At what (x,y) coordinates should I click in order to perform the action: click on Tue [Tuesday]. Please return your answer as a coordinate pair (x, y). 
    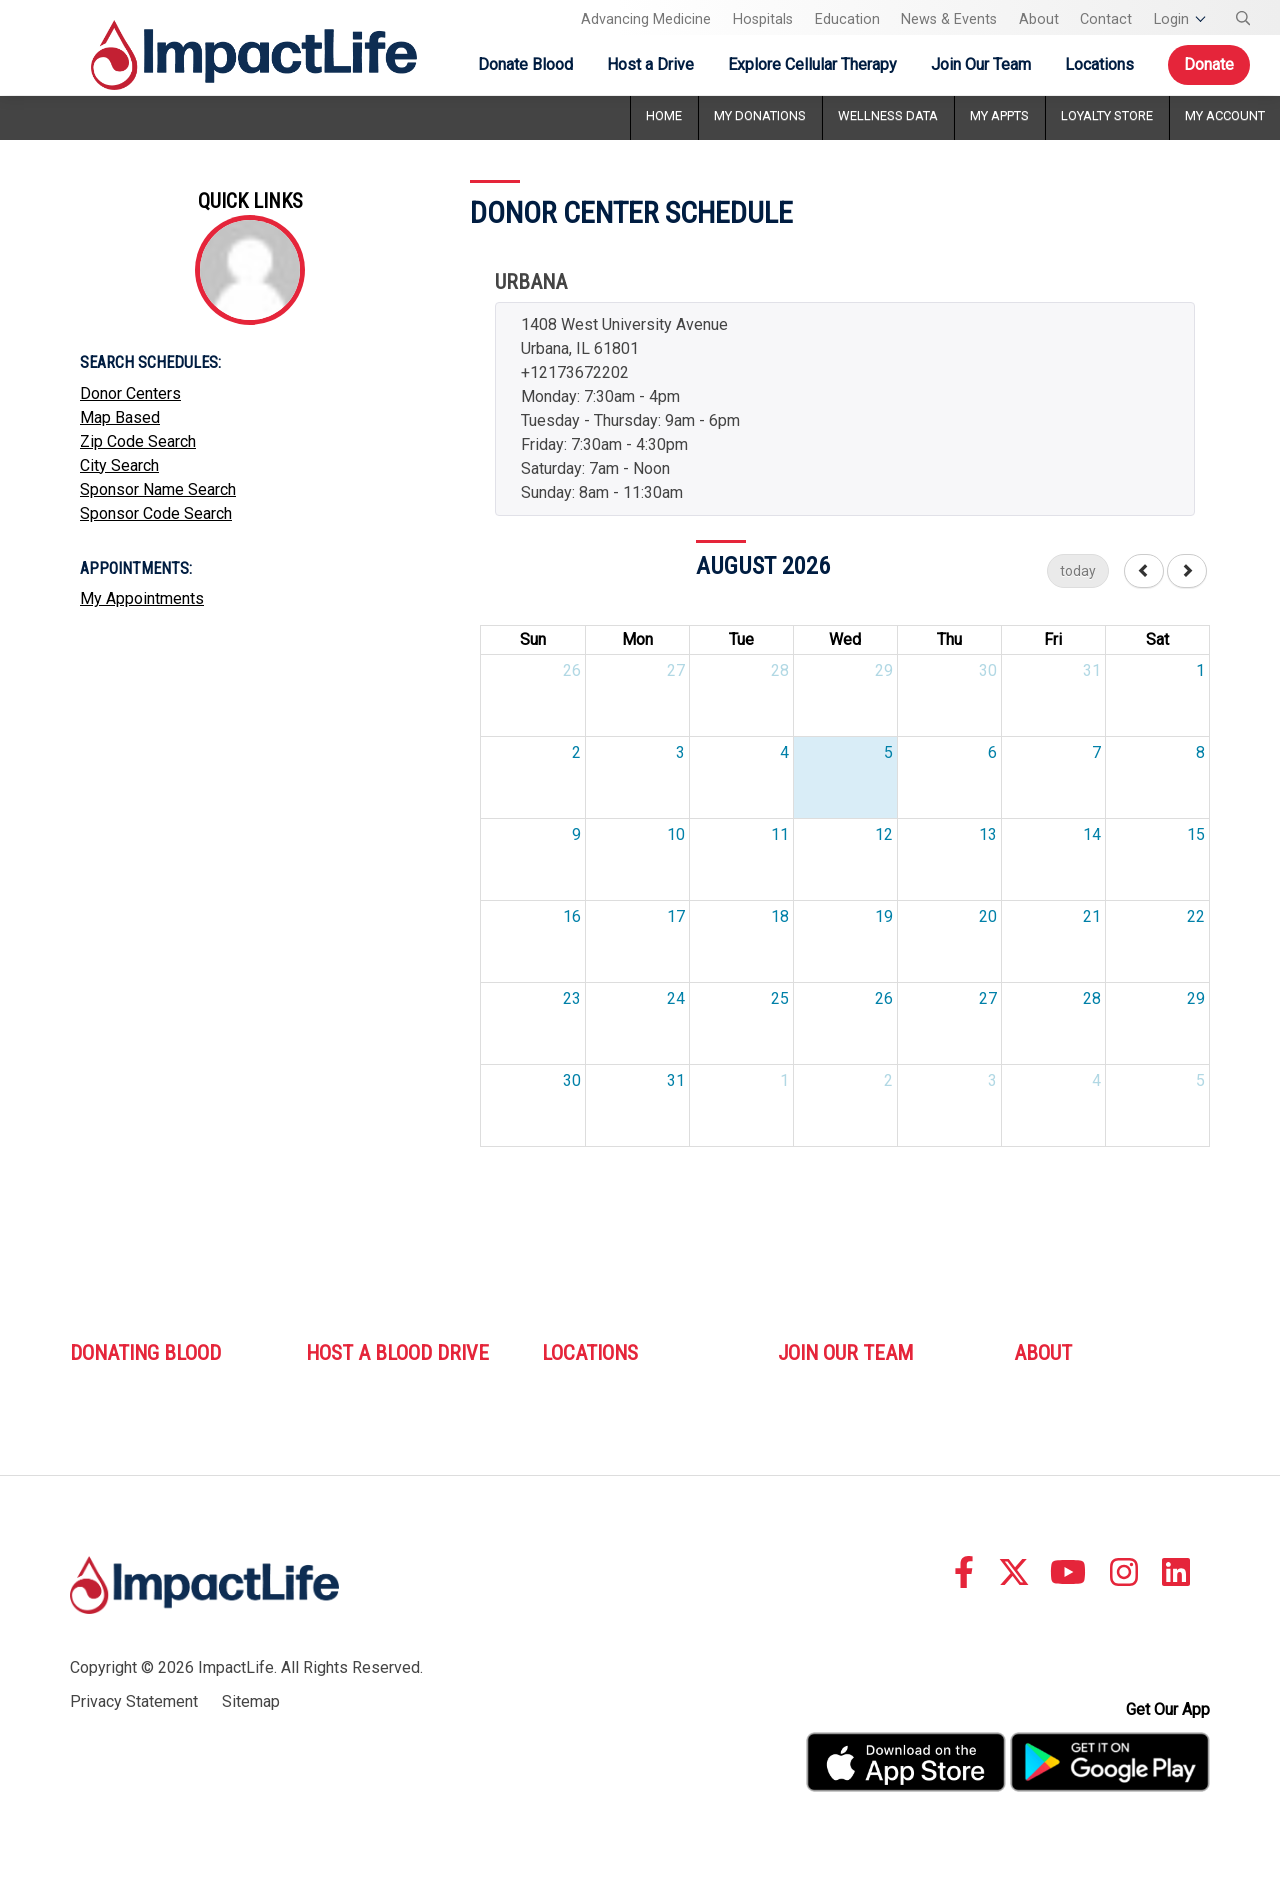
    Looking at the image, I should click on (741, 639).